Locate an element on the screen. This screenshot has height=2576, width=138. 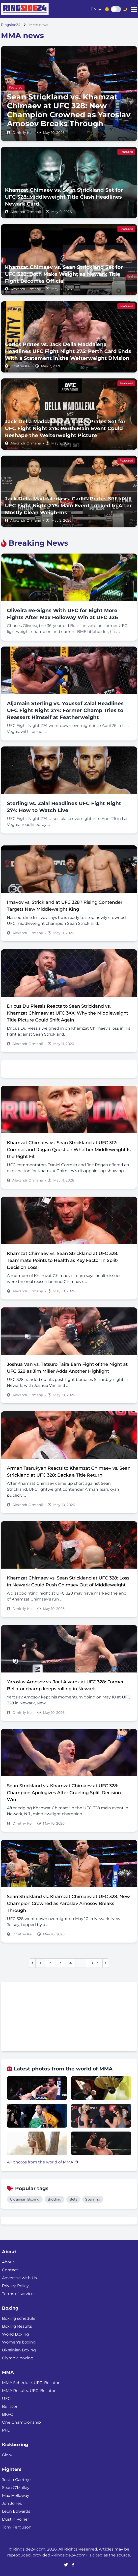
Women's boxing is located at coordinates (19, 2342).